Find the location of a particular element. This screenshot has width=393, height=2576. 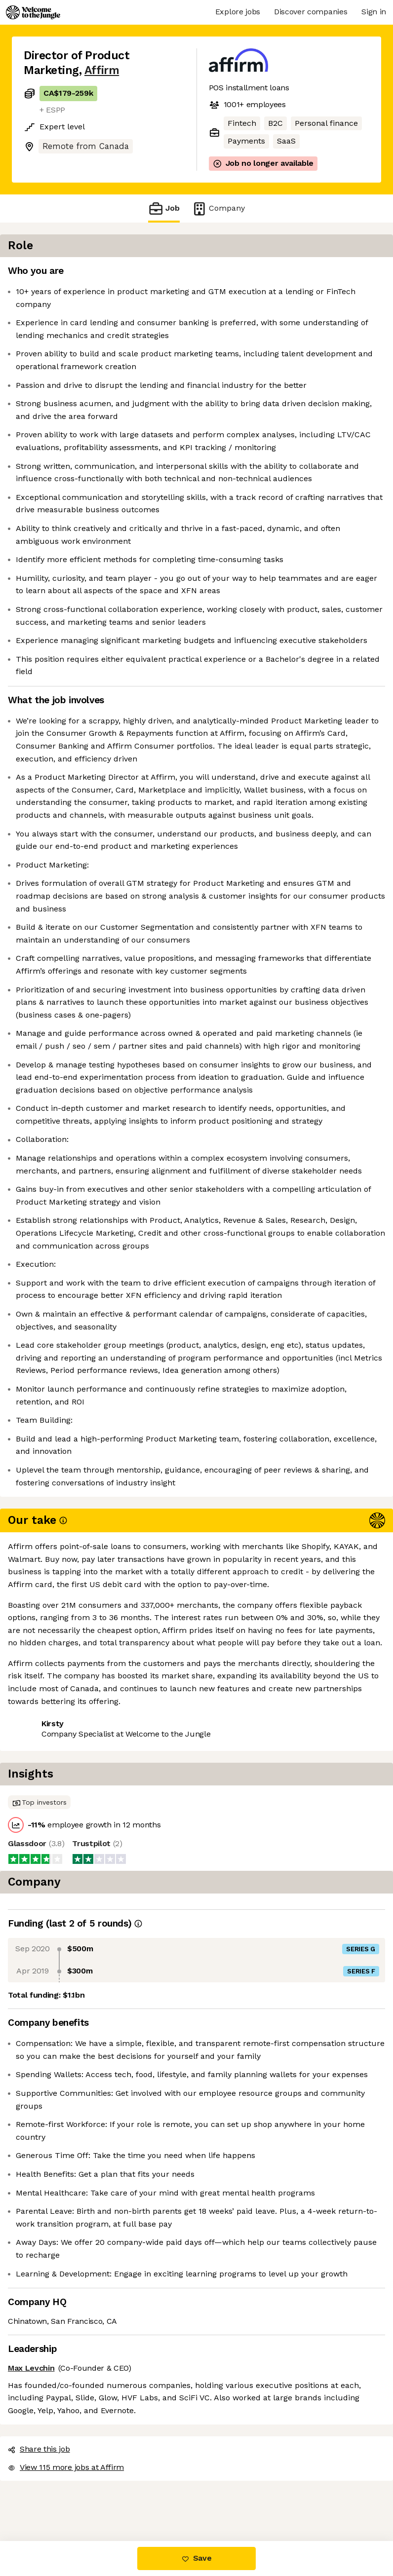

Share this job [button] is located at coordinates (51, 2481).